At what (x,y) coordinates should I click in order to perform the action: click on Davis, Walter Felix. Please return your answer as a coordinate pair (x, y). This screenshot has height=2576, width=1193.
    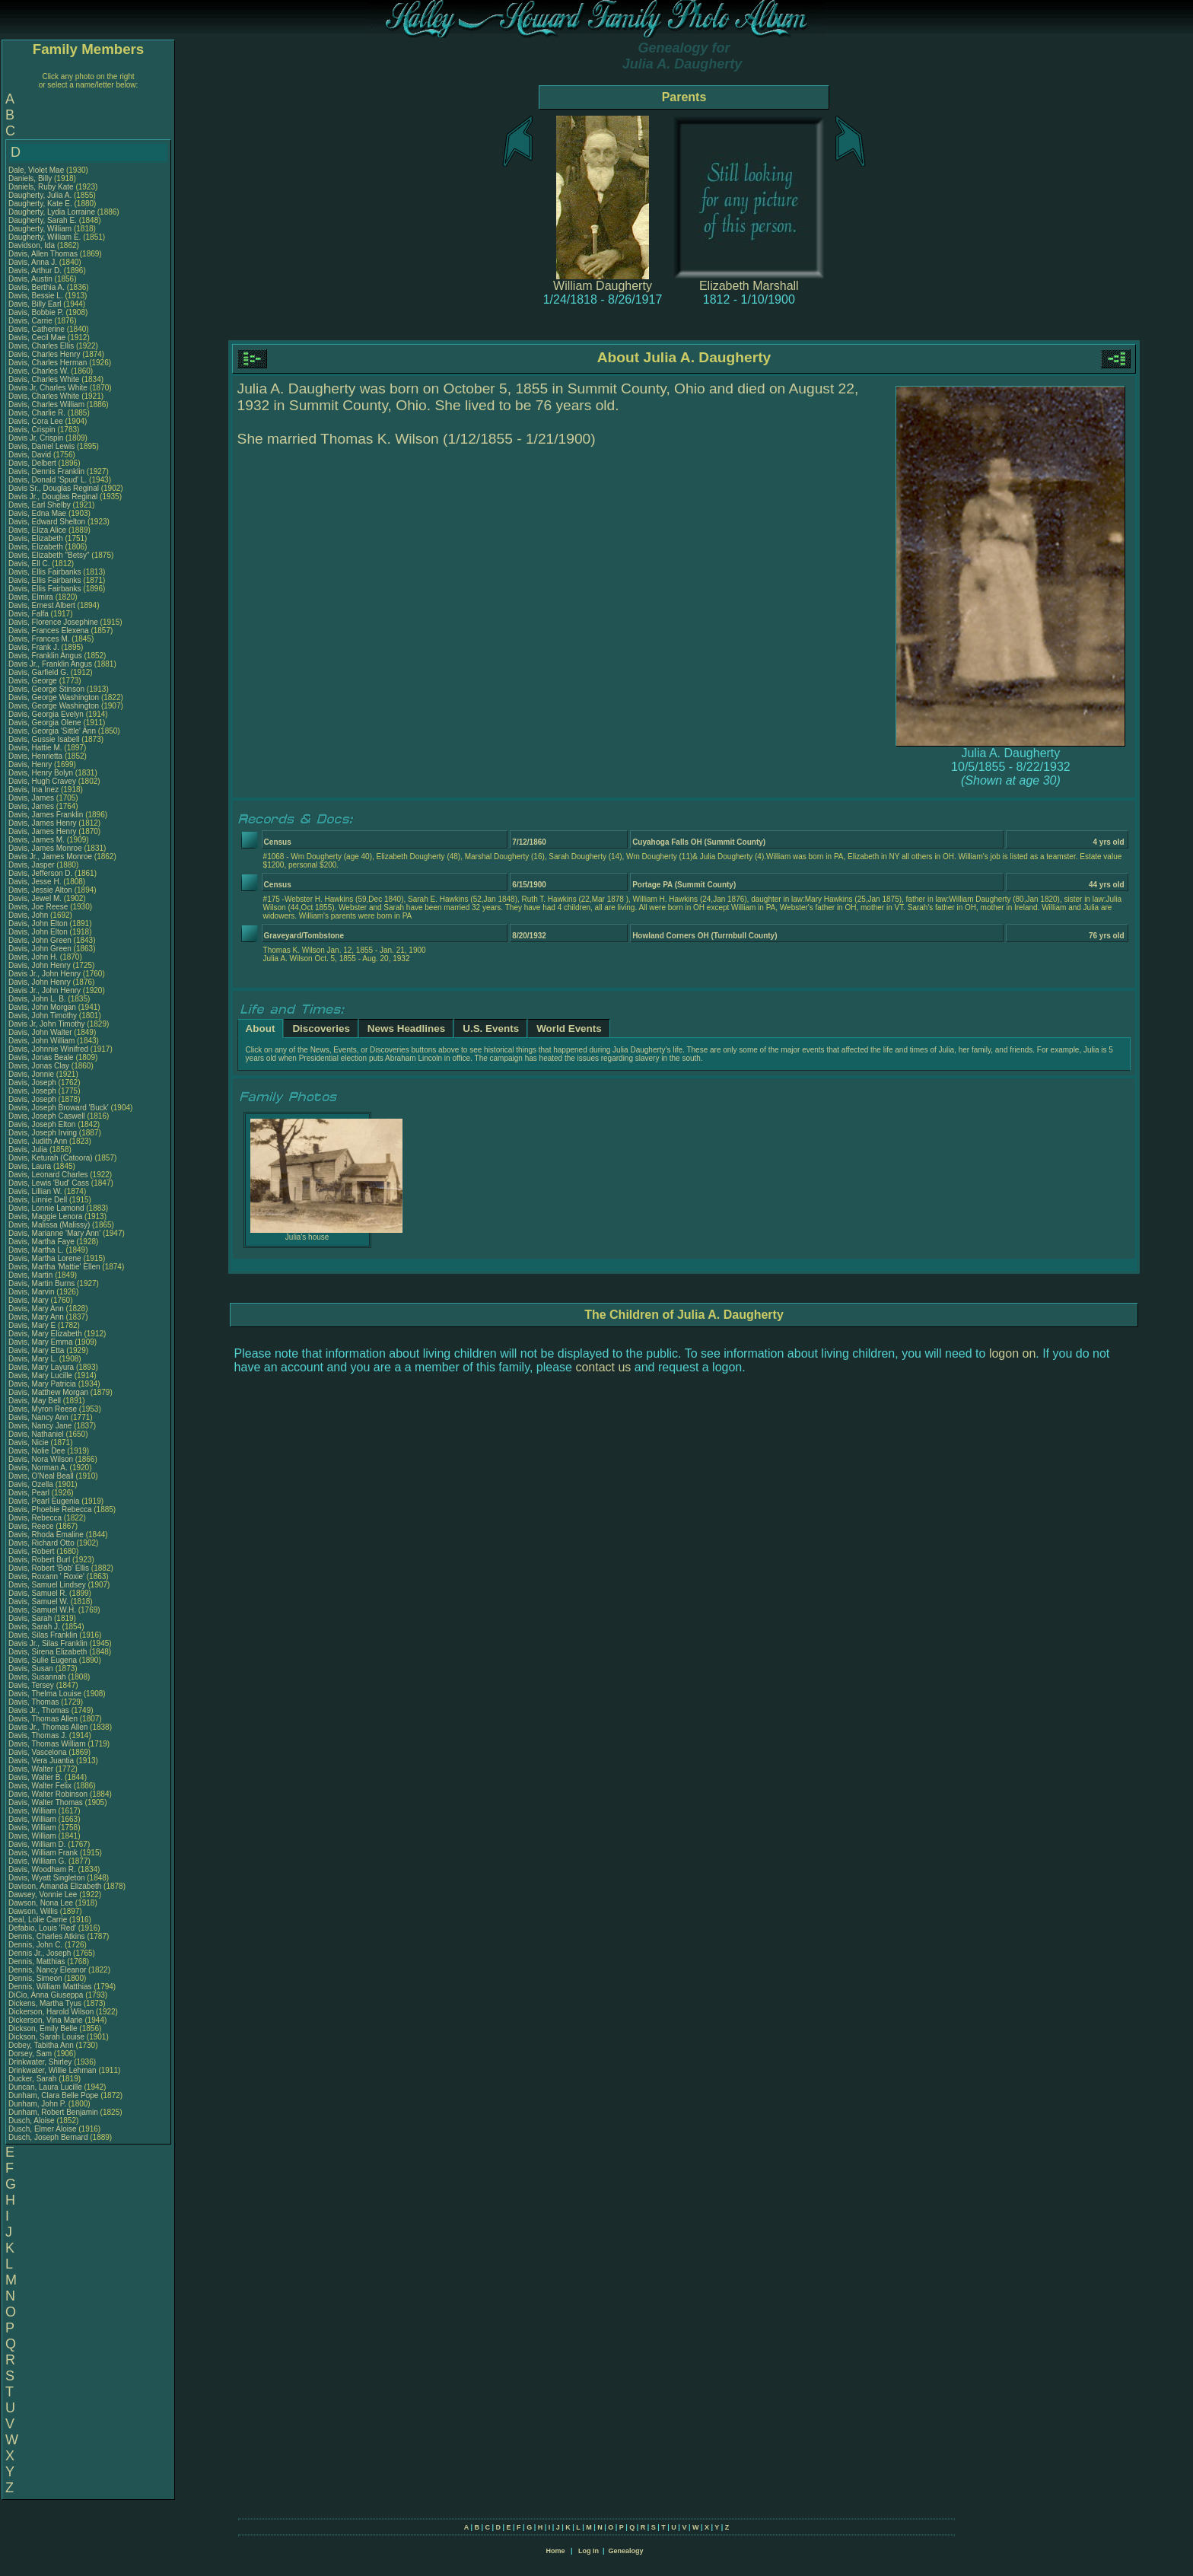
    Looking at the image, I should click on (40, 1786).